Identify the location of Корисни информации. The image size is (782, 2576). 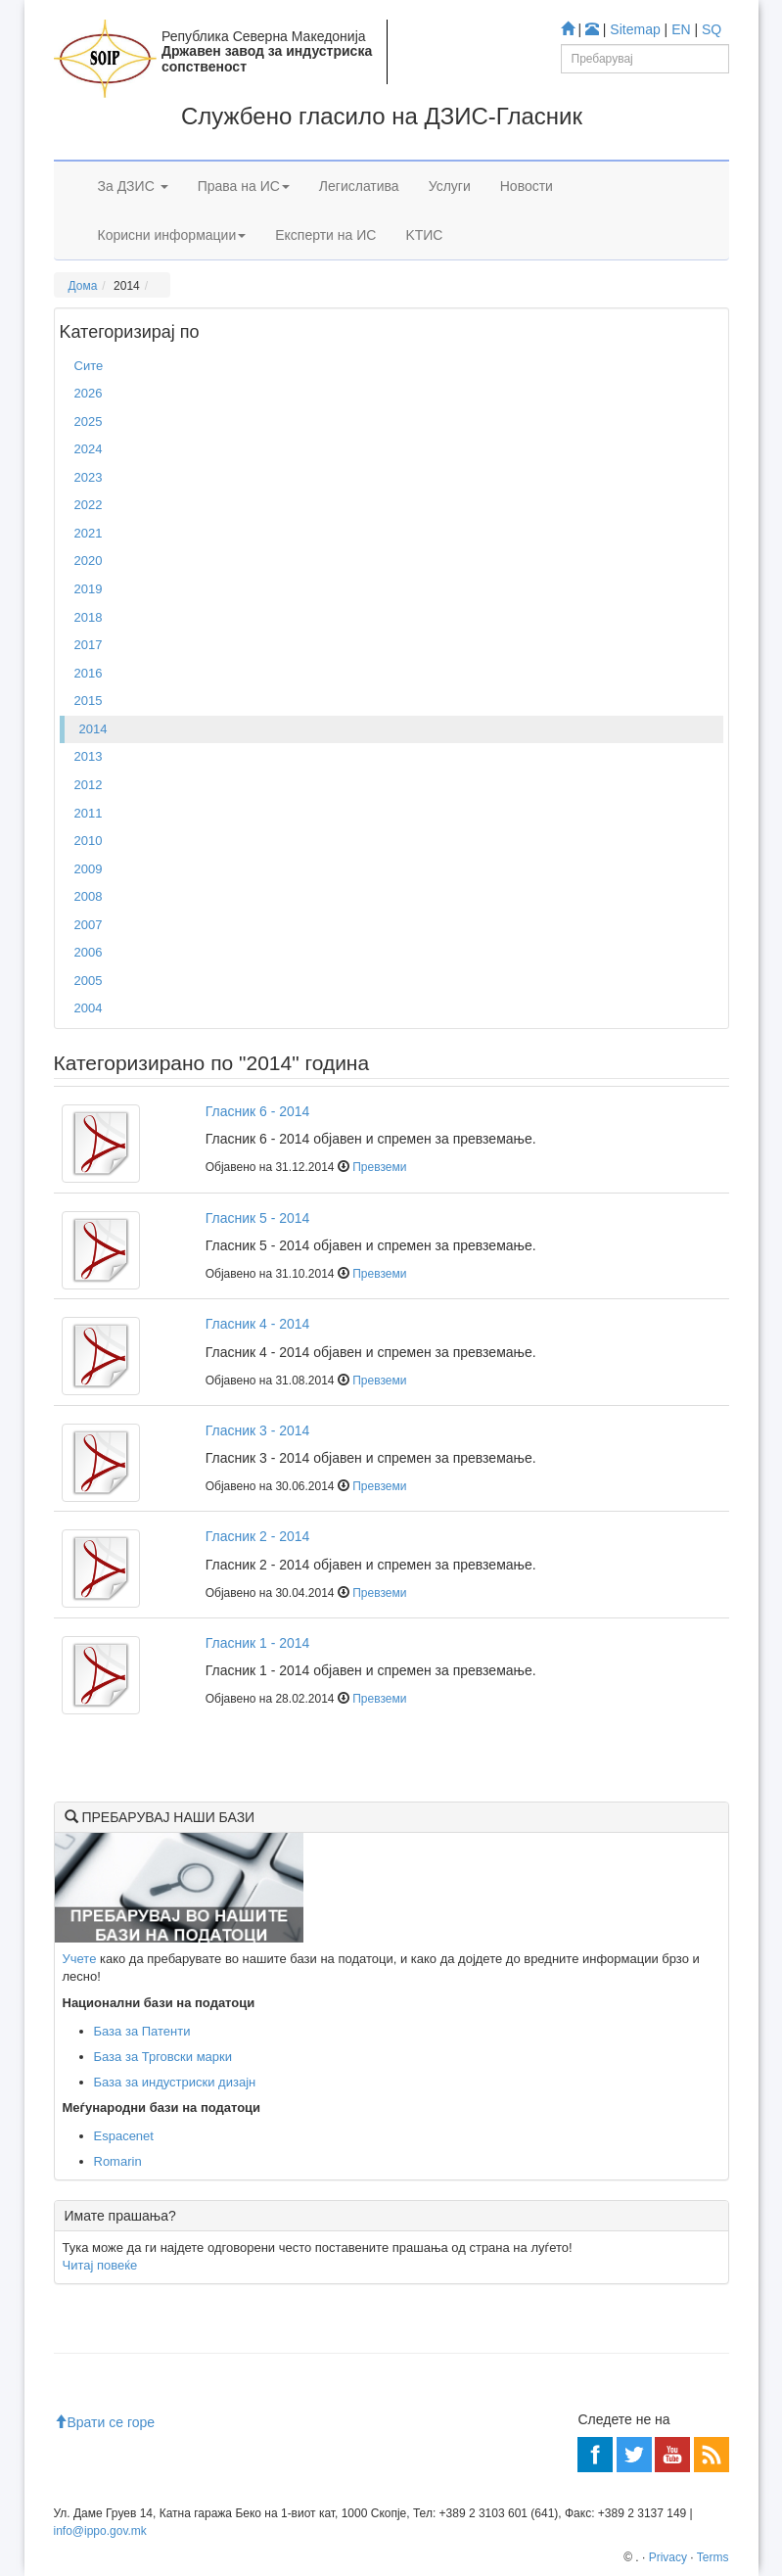
(172, 235).